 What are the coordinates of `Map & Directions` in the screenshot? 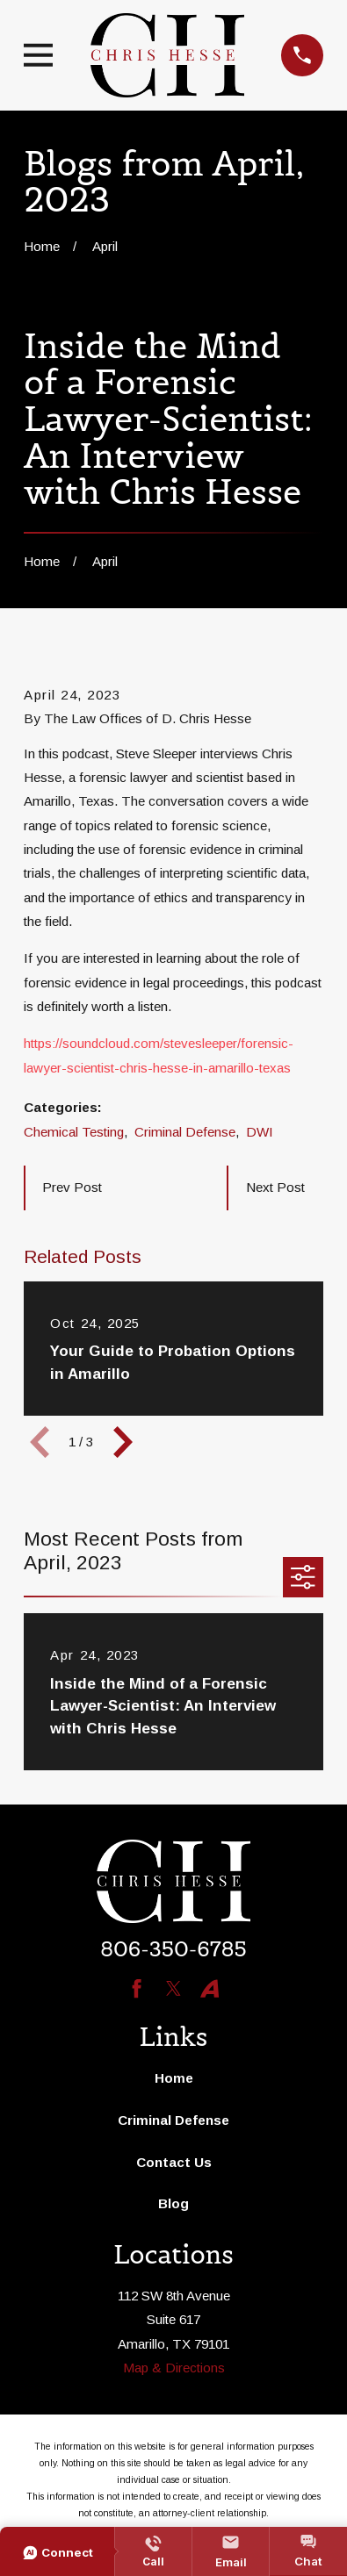 It's located at (174, 2367).